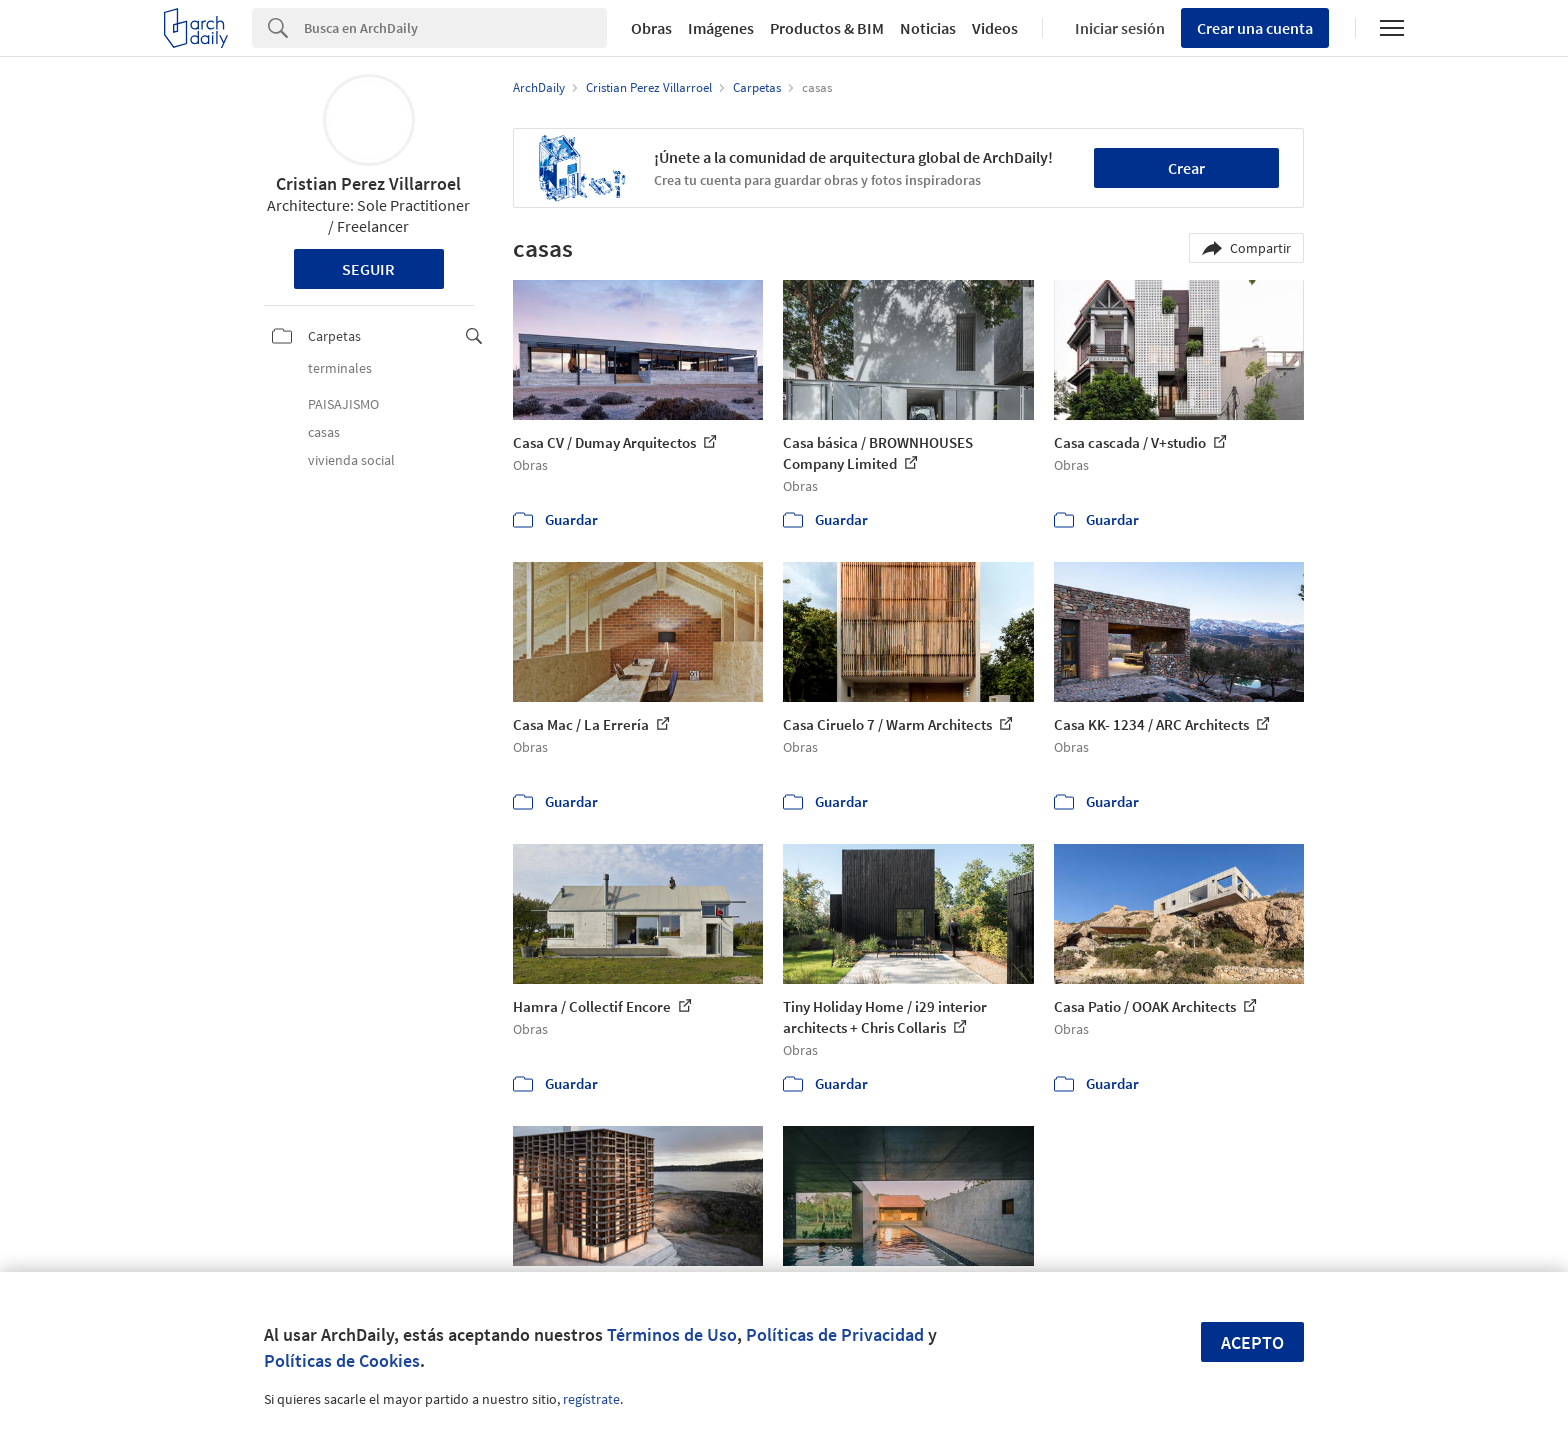 The height and width of the screenshot is (1456, 1568). I want to click on Productos & BIM, so click(827, 28).